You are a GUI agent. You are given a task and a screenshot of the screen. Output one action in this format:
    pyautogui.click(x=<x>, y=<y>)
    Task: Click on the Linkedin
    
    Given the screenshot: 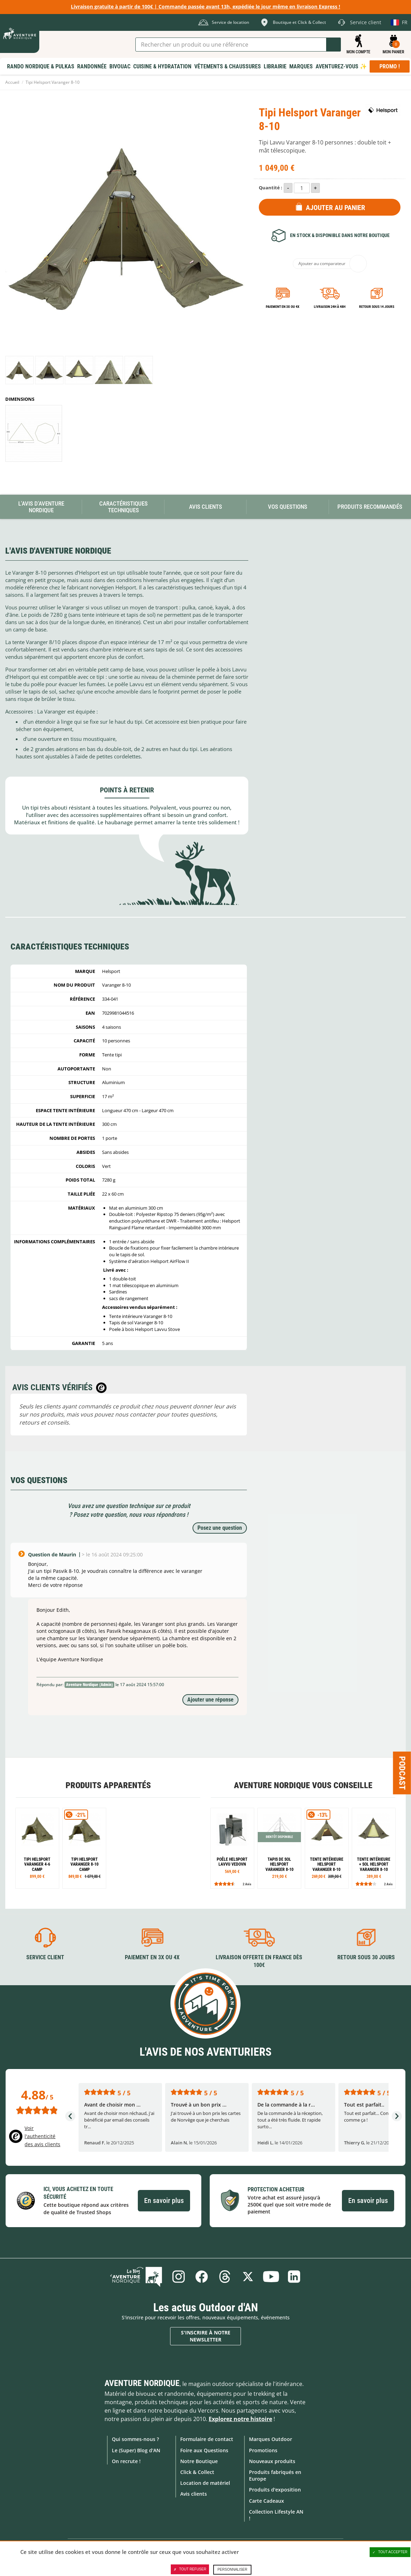 What is the action you would take?
    pyautogui.click(x=294, y=2276)
    